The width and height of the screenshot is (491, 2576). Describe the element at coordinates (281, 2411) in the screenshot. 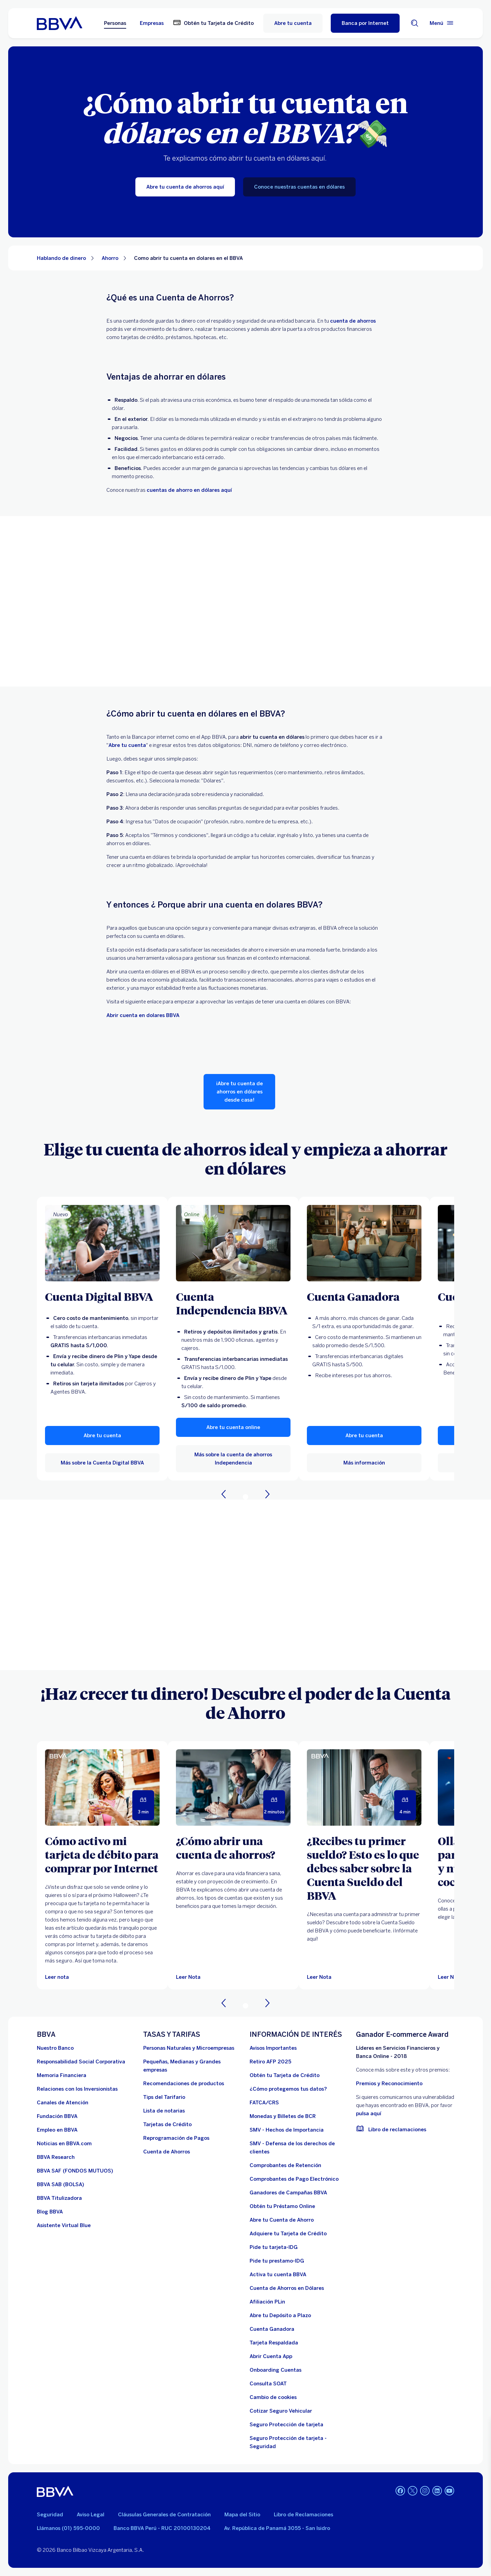

I see `[Cotizar Seguro Vehicular]` at that location.